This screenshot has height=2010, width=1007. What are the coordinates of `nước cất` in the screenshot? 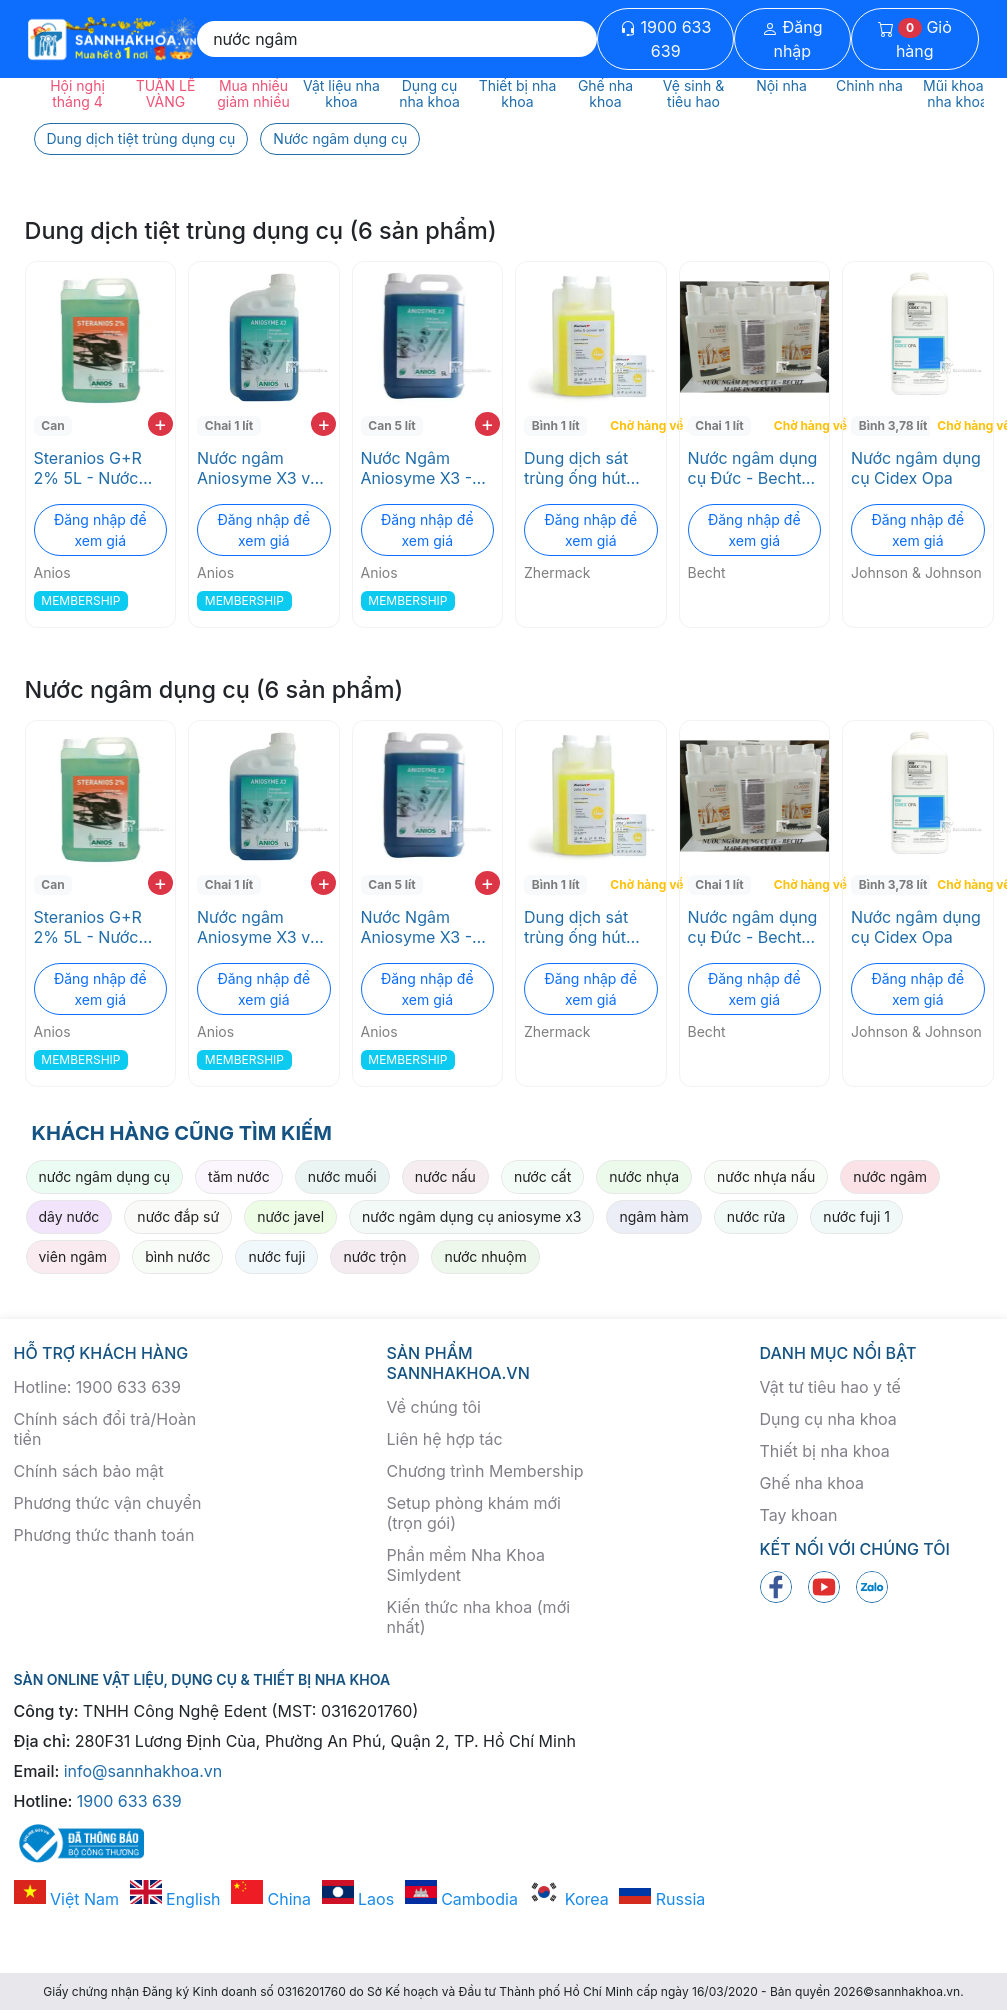 It's located at (542, 1176).